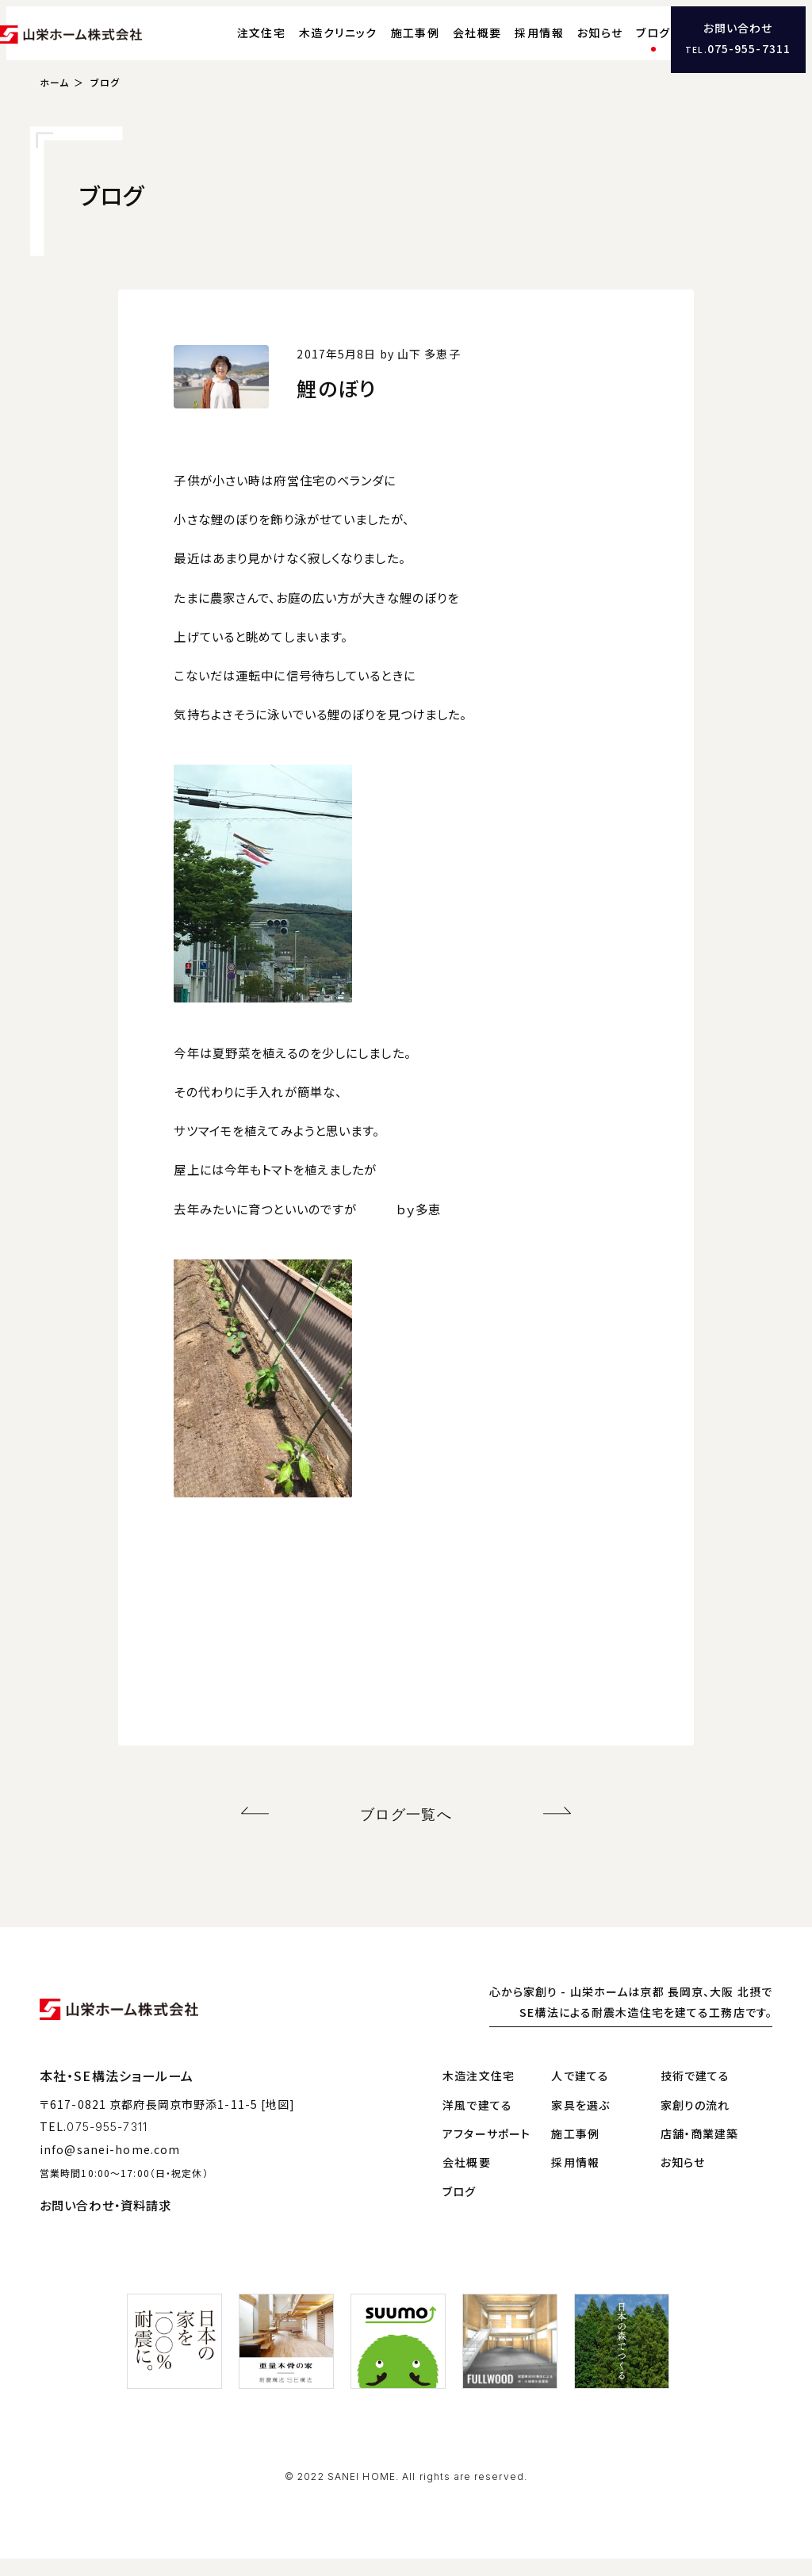 The width and height of the screenshot is (812, 2576). I want to click on 家創りの流れ, so click(695, 2122).